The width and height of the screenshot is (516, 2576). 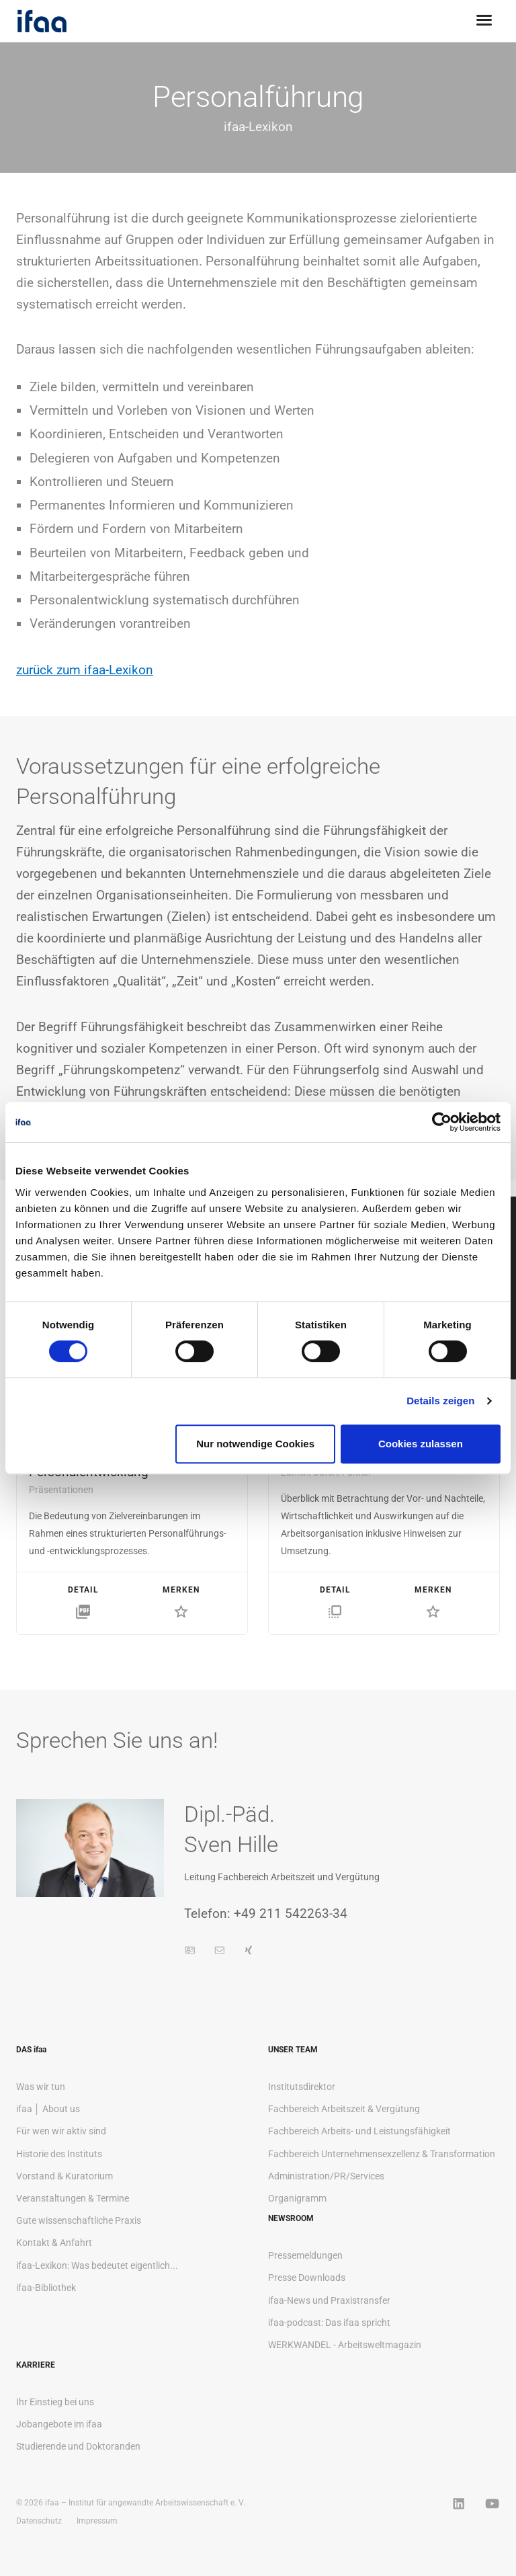 What do you see at coordinates (440, 1400) in the screenshot?
I see `Details zeigen` at bounding box center [440, 1400].